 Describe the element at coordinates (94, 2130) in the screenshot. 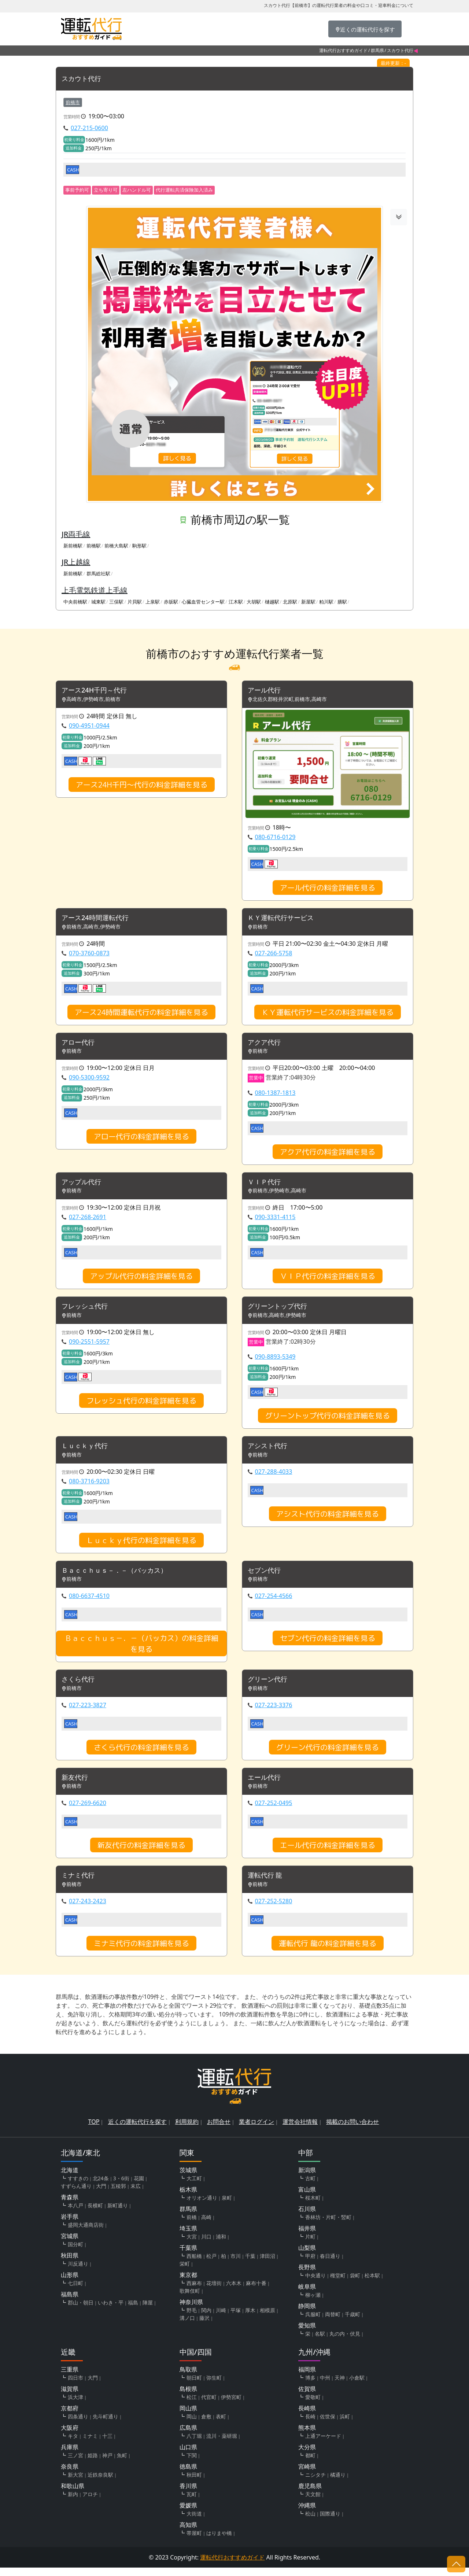

I see `TOP` at that location.